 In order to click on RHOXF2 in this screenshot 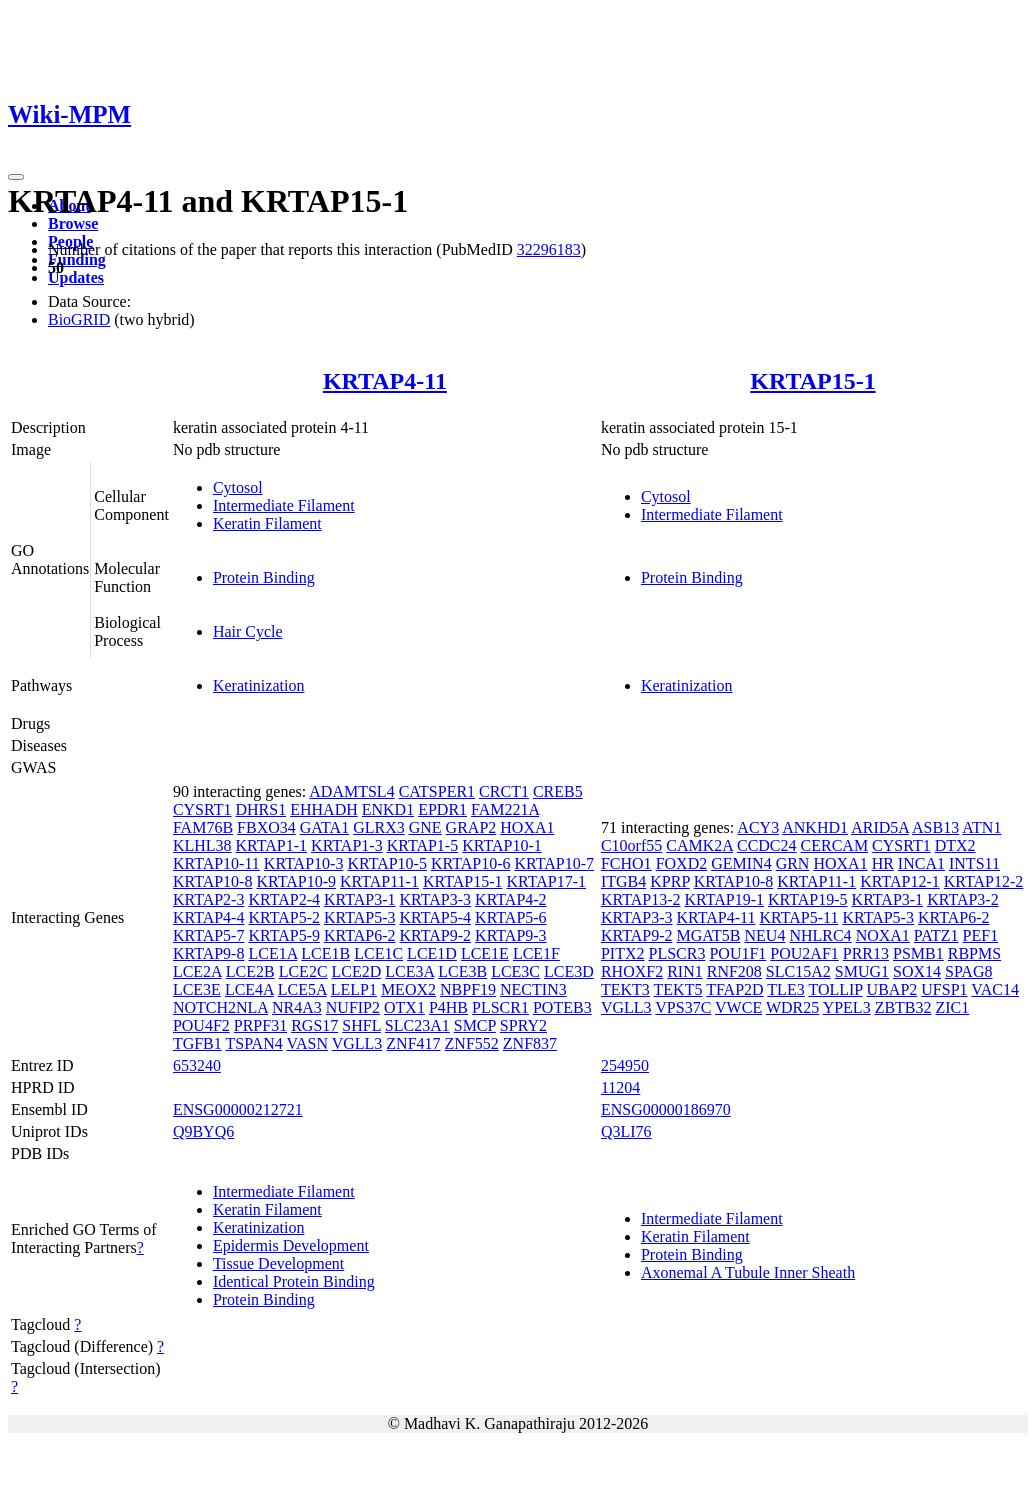, I will do `click(632, 971)`.